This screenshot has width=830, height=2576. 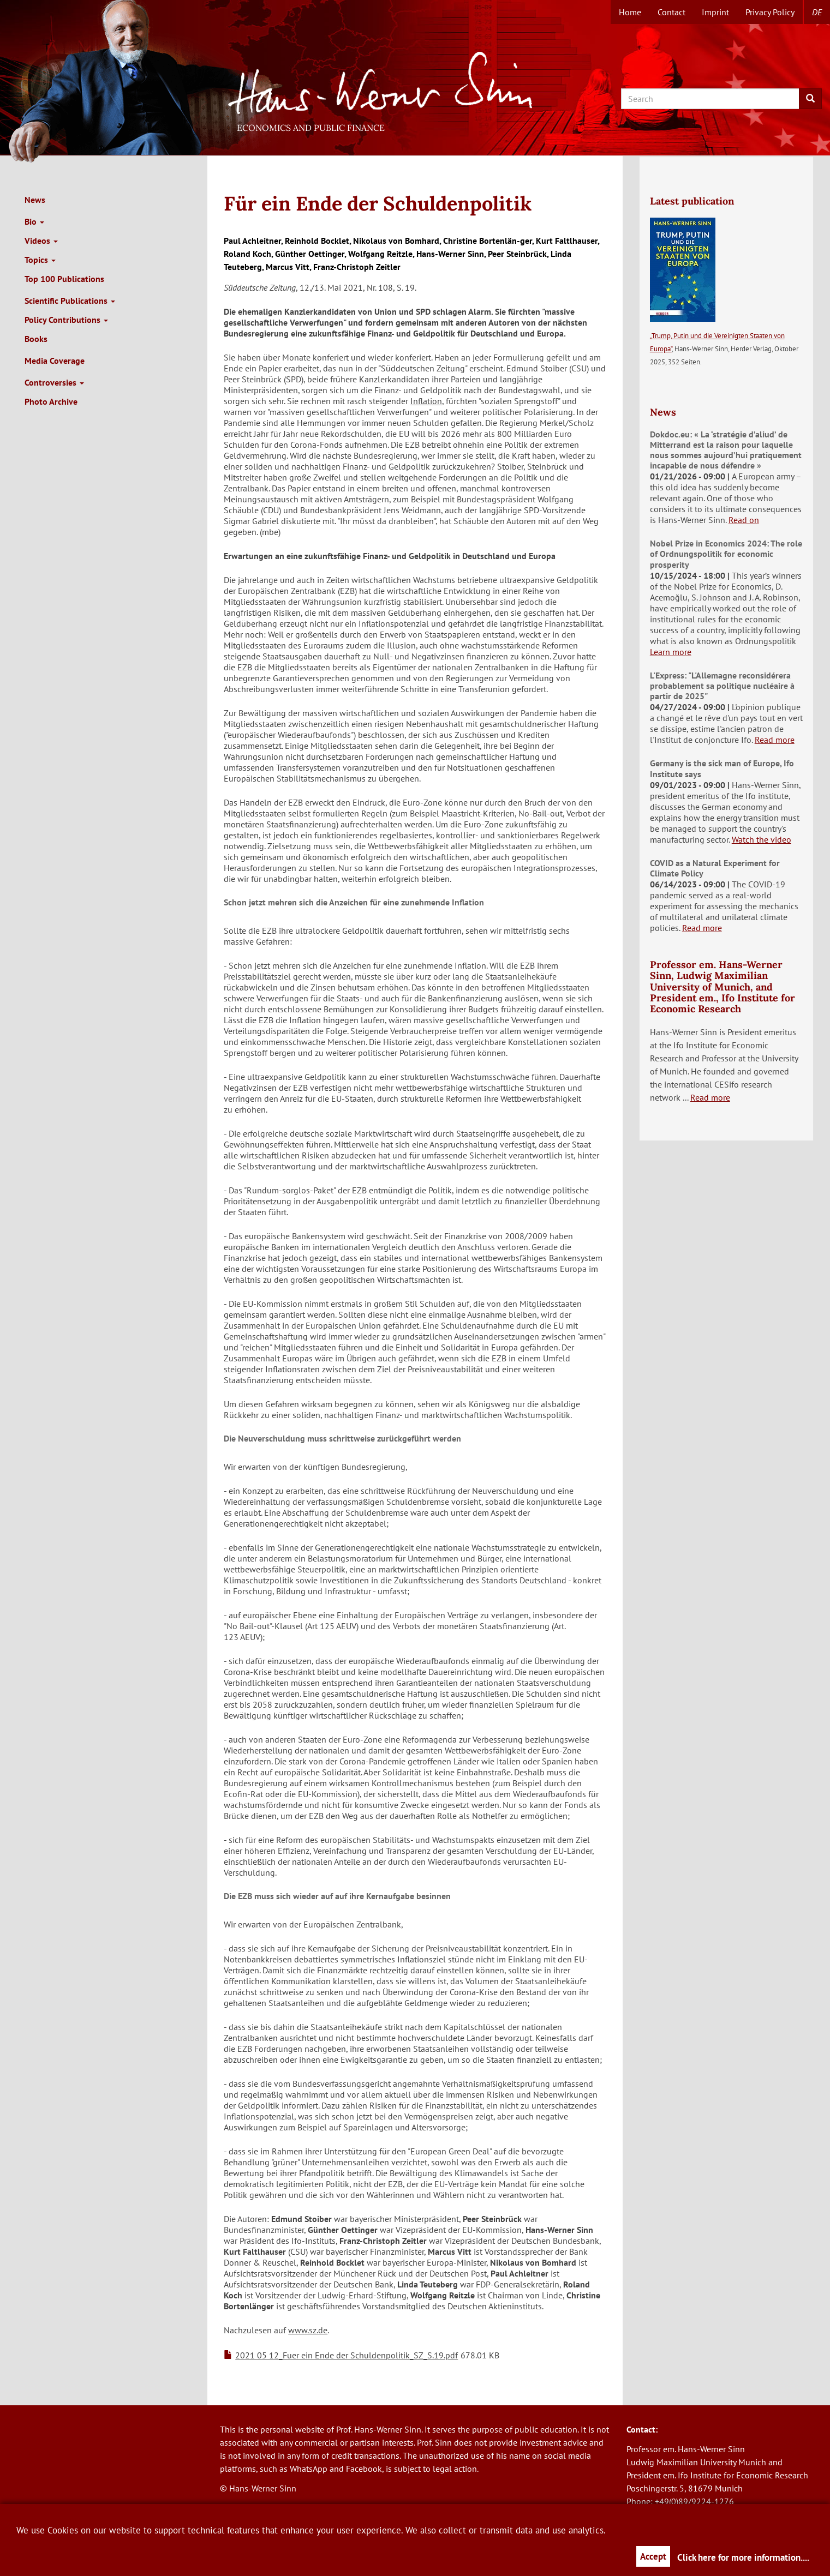 I want to click on News, so click(x=35, y=199).